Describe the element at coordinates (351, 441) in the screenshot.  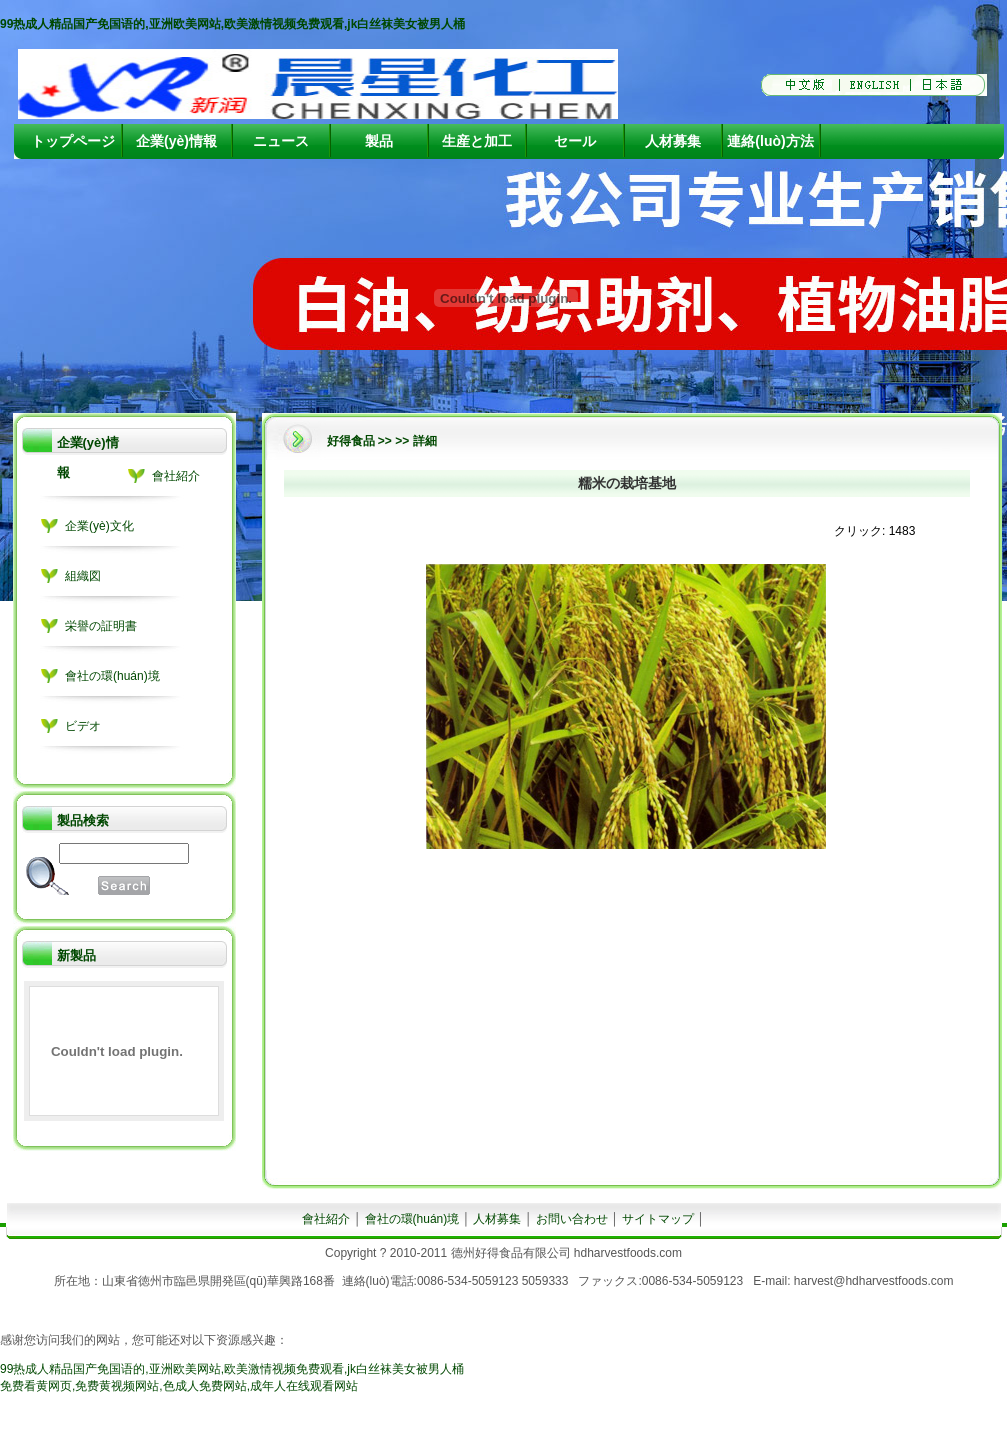
I see `好得食品` at that location.